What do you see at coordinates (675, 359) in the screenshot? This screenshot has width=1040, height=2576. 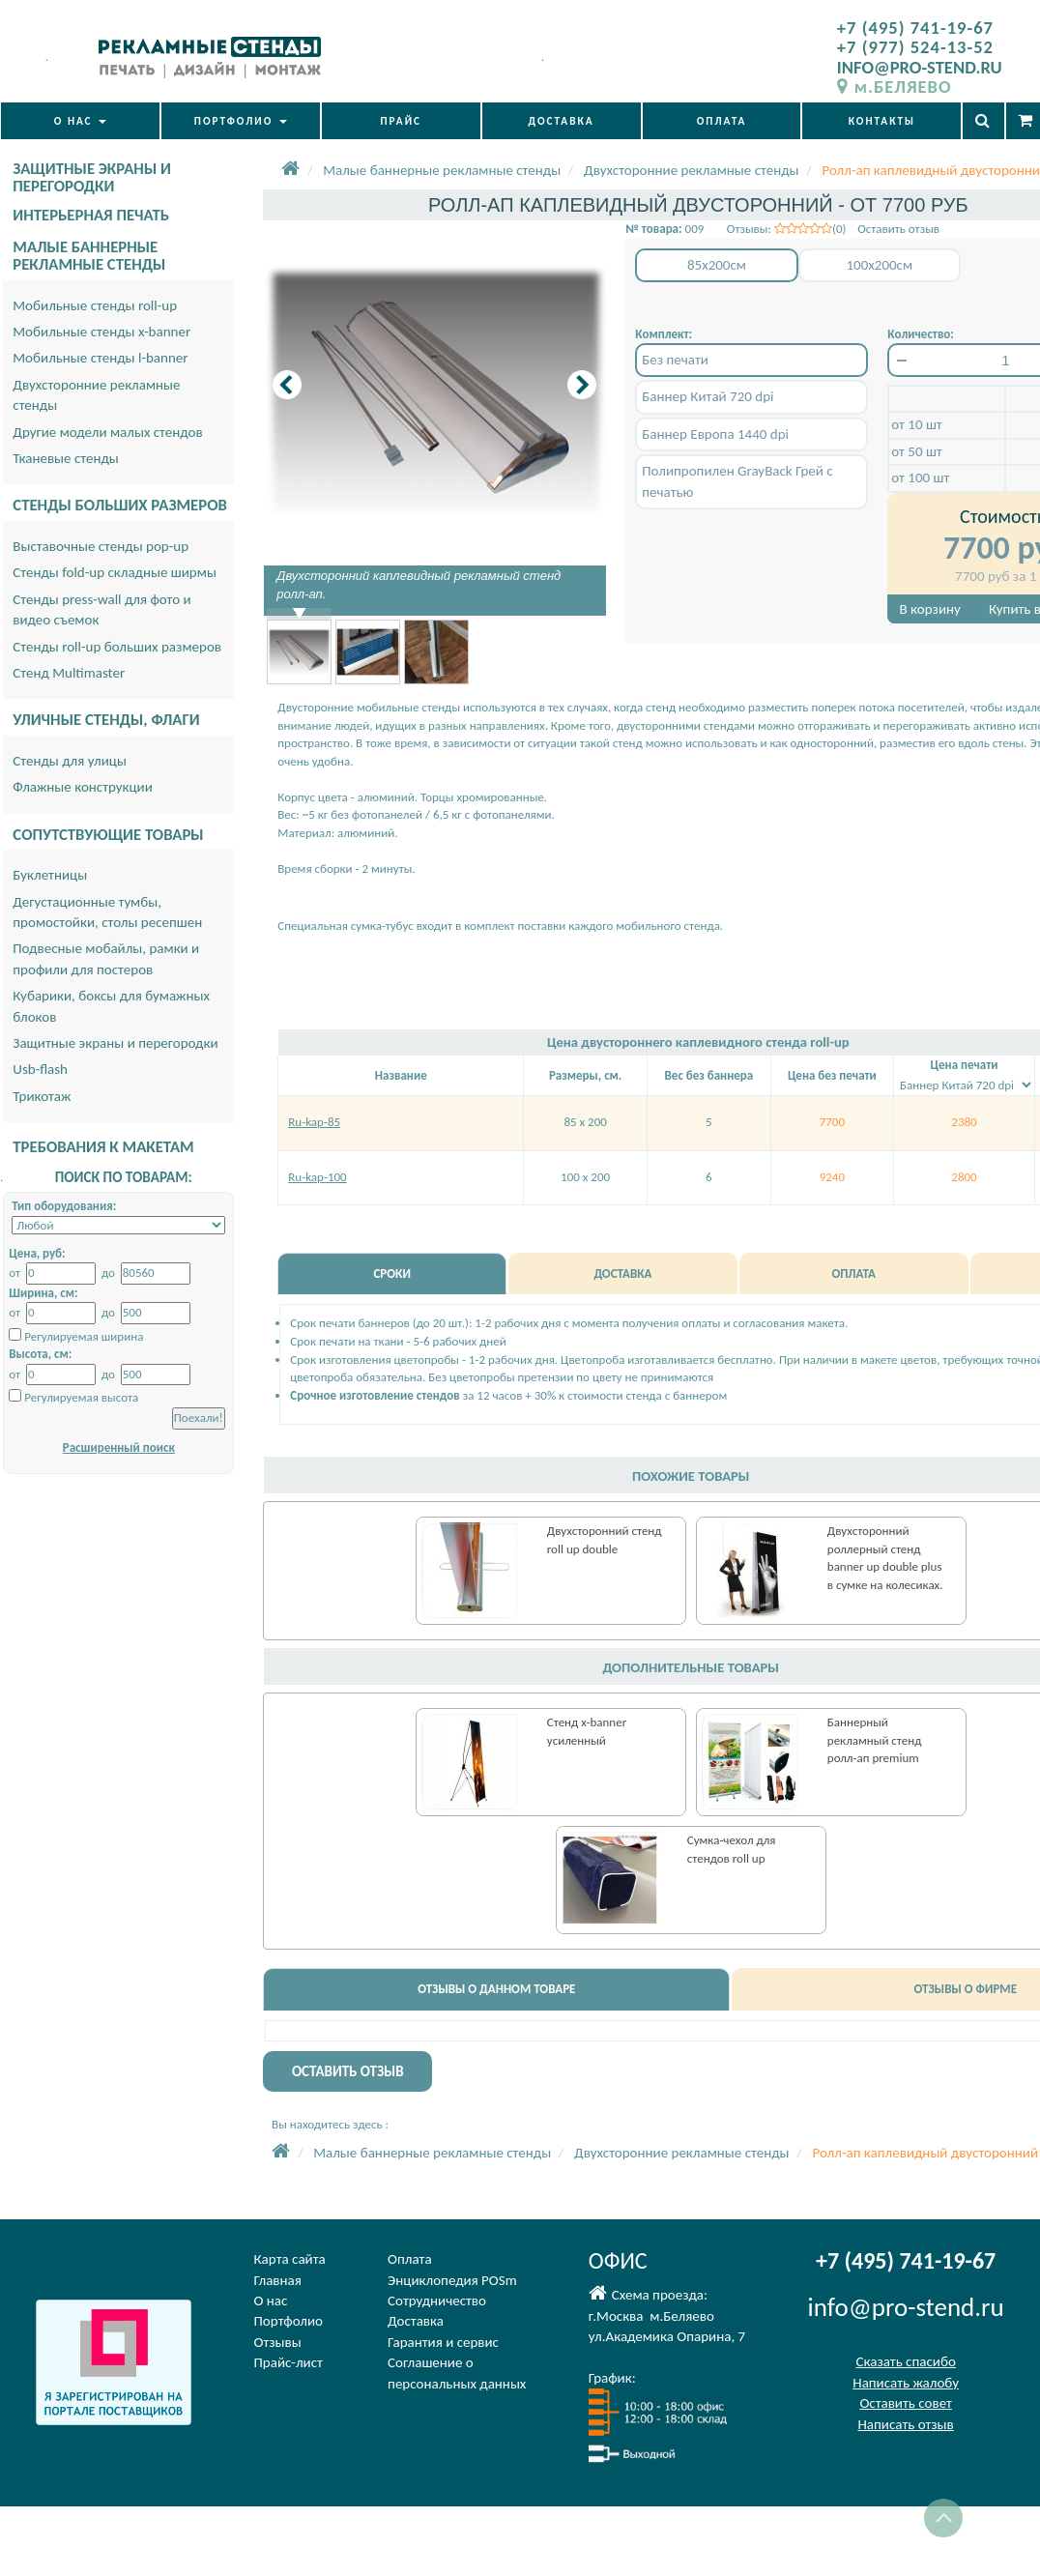 I see `Без печати` at bounding box center [675, 359].